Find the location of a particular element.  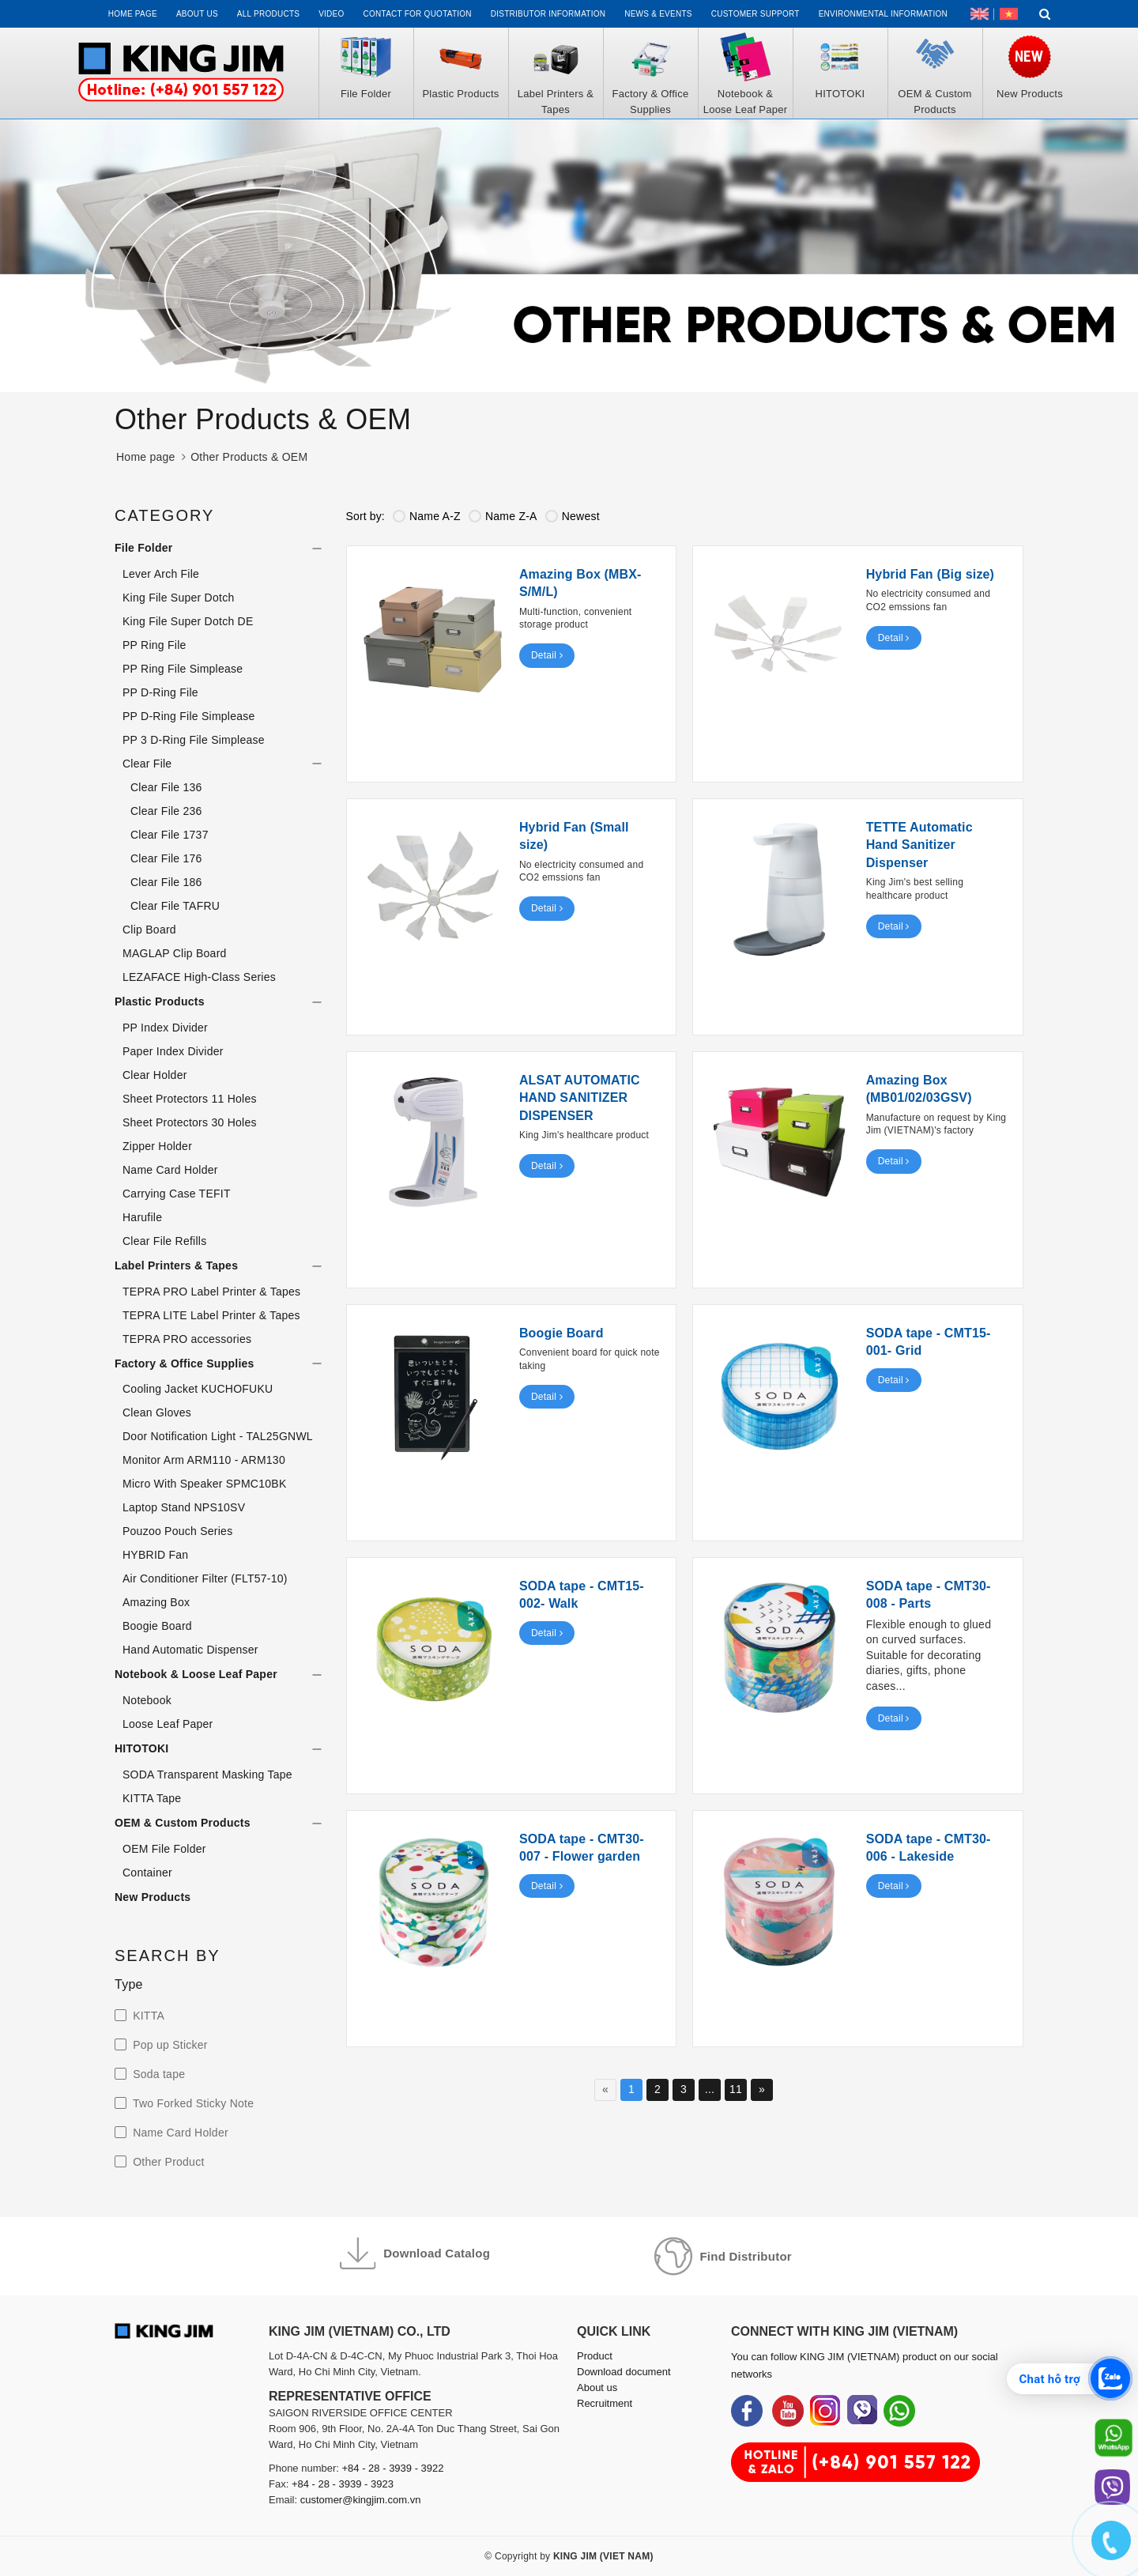

Sheet Protectors 30 Holes is located at coordinates (189, 1122).